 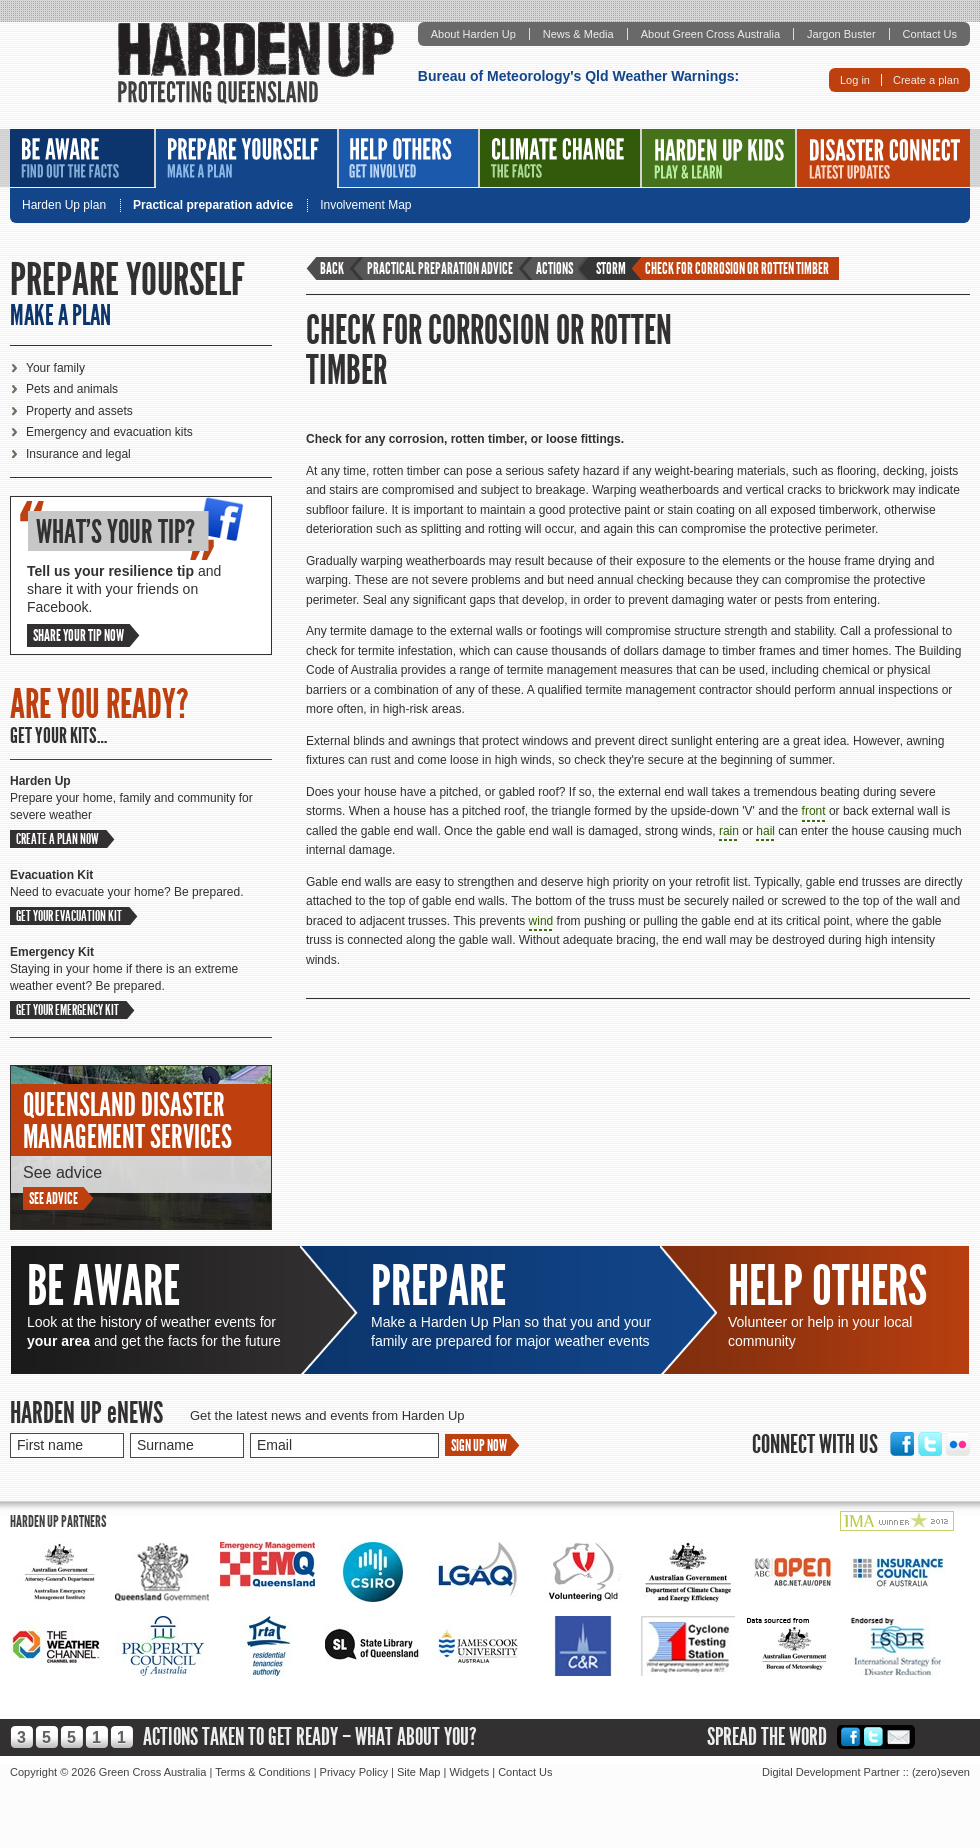 What do you see at coordinates (469, 1772) in the screenshot?
I see `Widgets` at bounding box center [469, 1772].